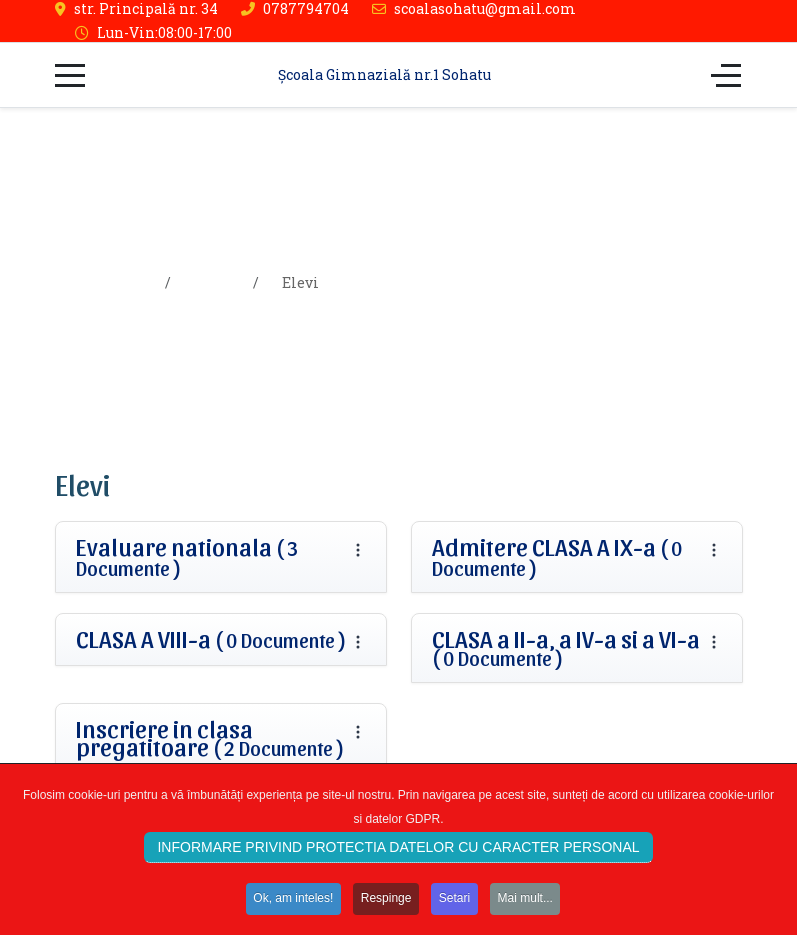 The image size is (797, 935). Describe the element at coordinates (398, 851) in the screenshot. I see `INFORMARE PRIVIND PROTECTIA DATELOR CU CARACTER PERSONAL` at that location.